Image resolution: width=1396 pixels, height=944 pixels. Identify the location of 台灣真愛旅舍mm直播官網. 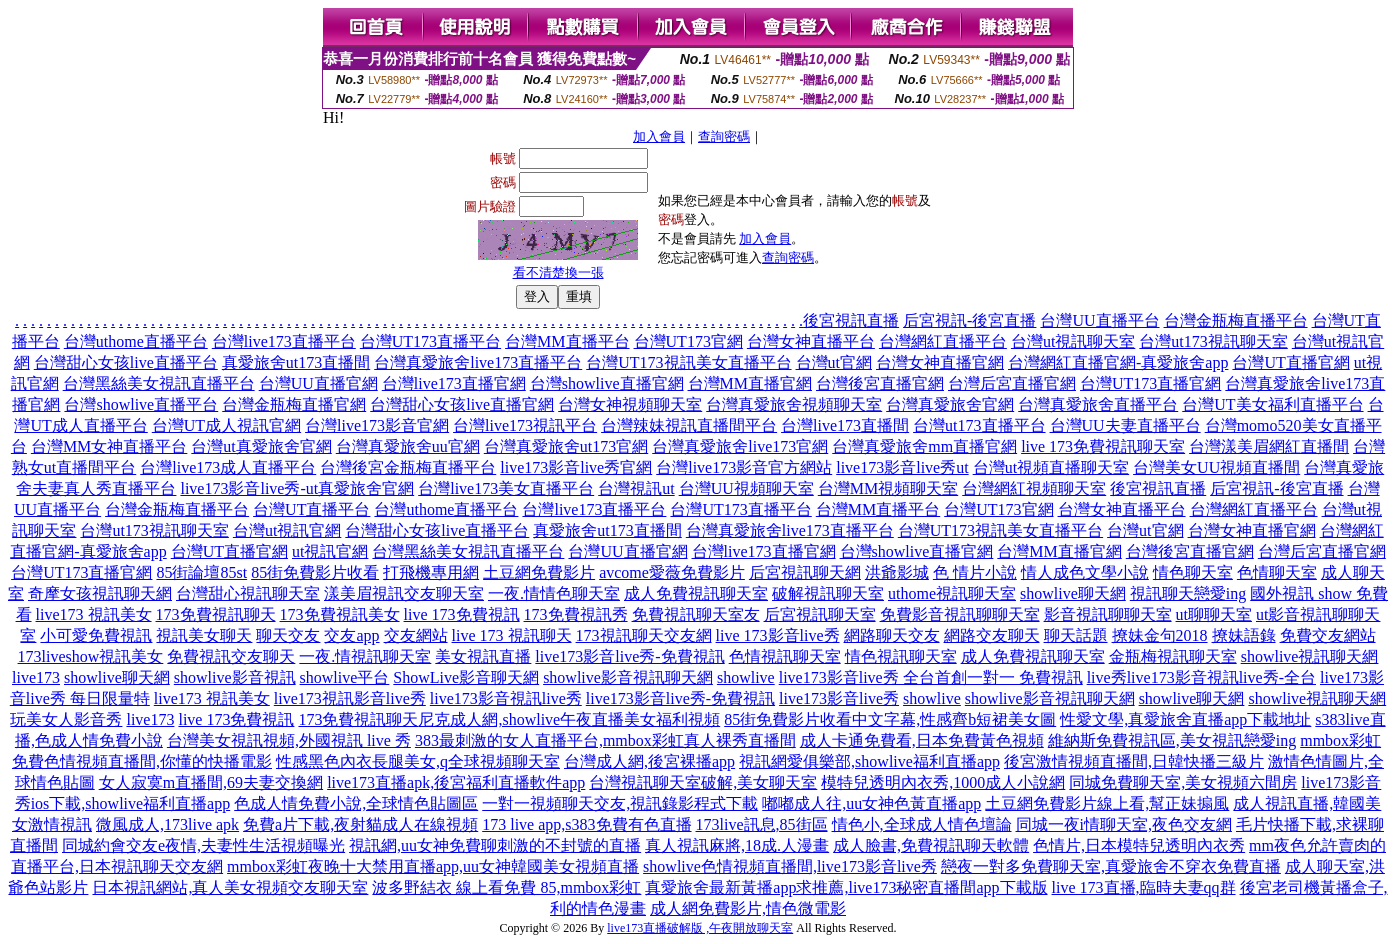
(924, 446).